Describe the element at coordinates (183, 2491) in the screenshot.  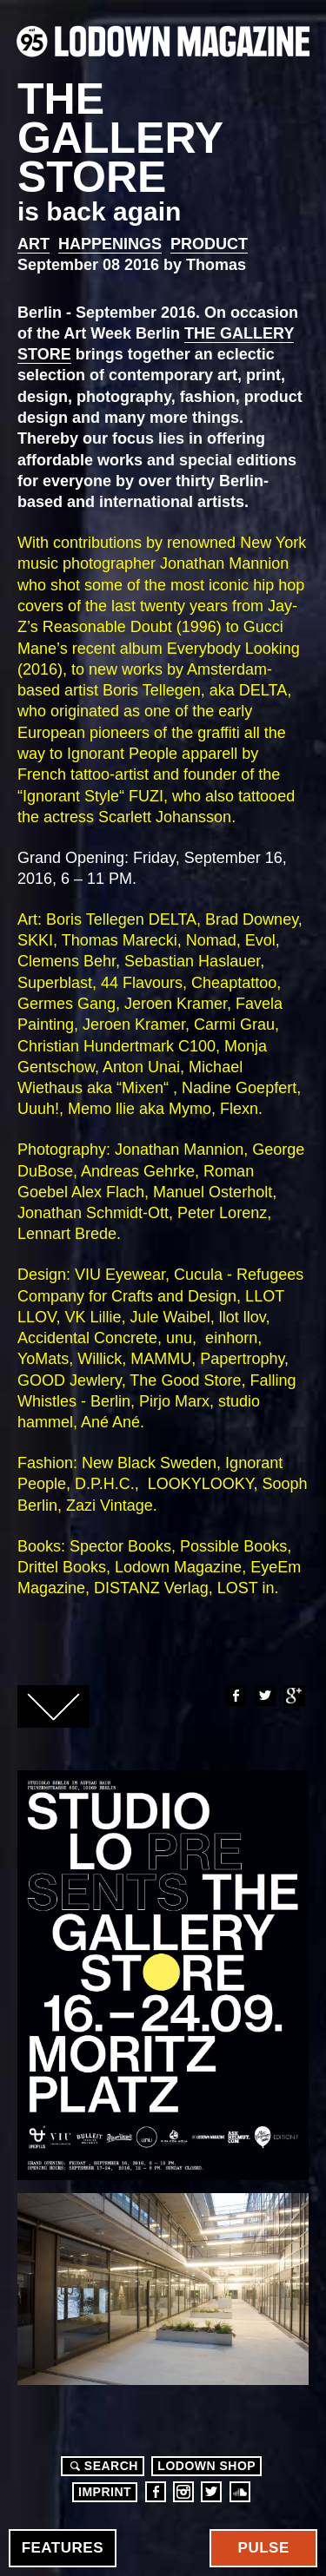
I see `Instagram` at that location.